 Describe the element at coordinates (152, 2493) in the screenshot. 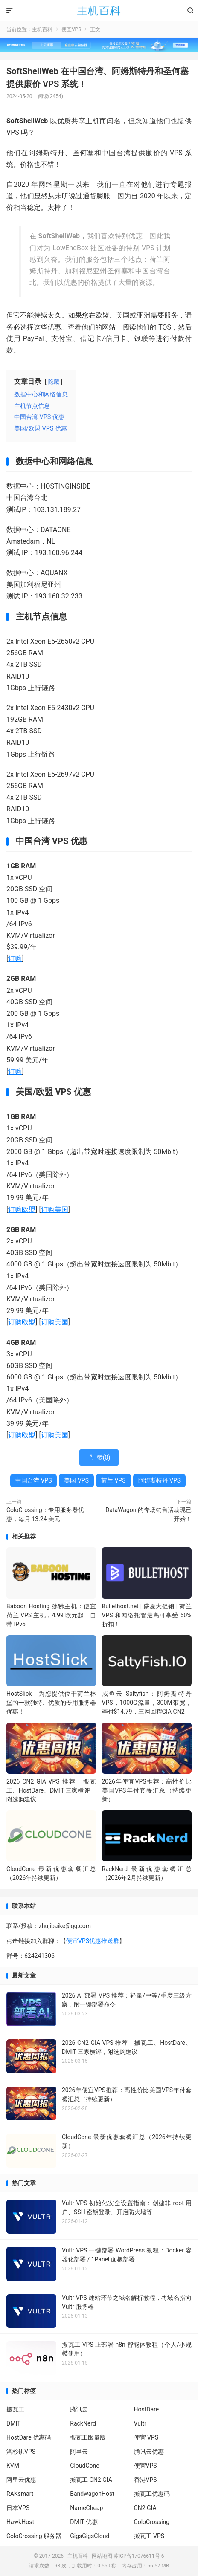

I see `搬瓦工优惠码` at that location.